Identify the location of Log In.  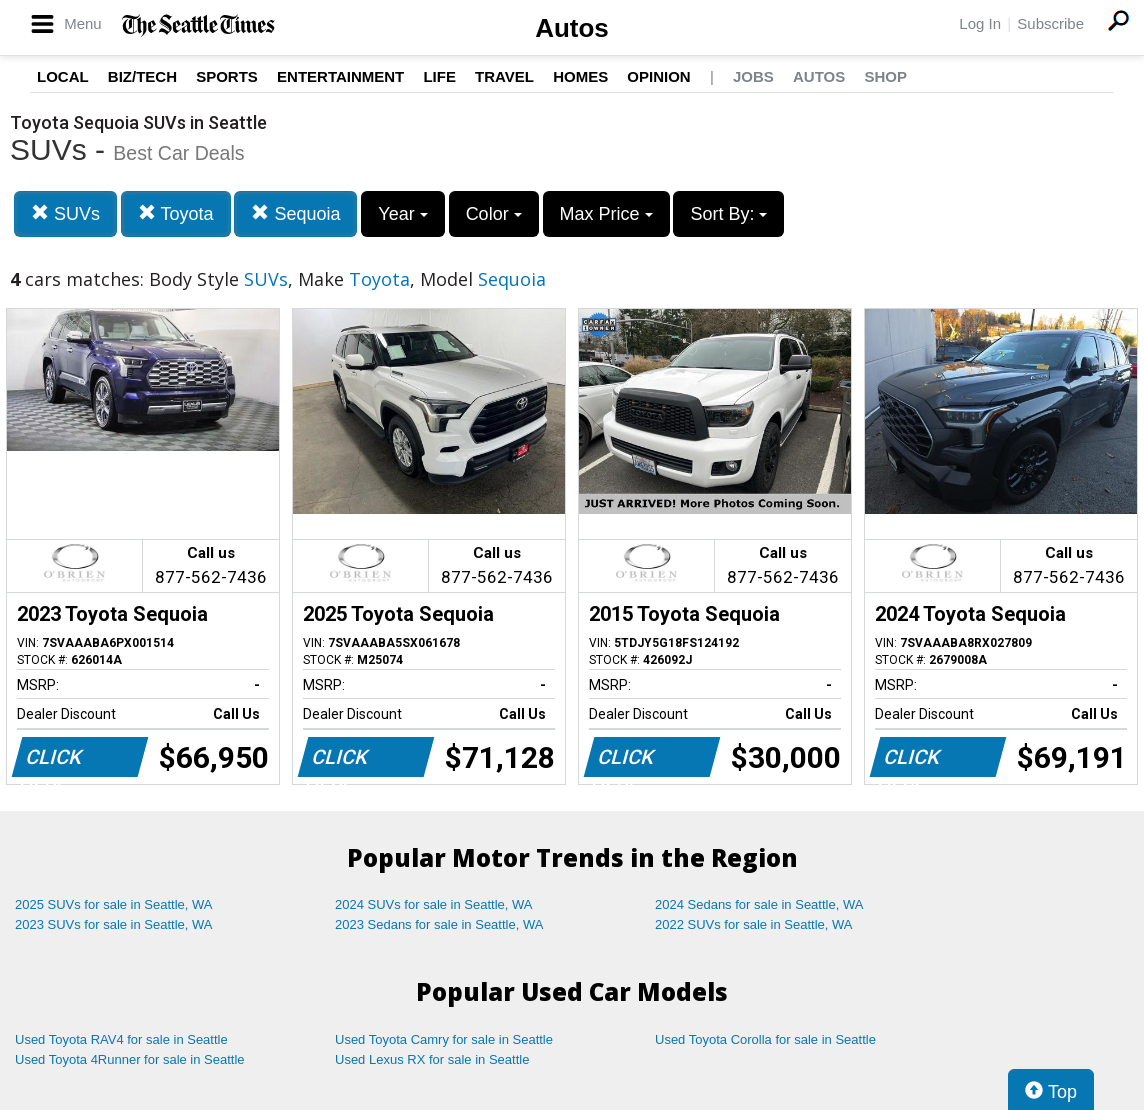
(980, 23).